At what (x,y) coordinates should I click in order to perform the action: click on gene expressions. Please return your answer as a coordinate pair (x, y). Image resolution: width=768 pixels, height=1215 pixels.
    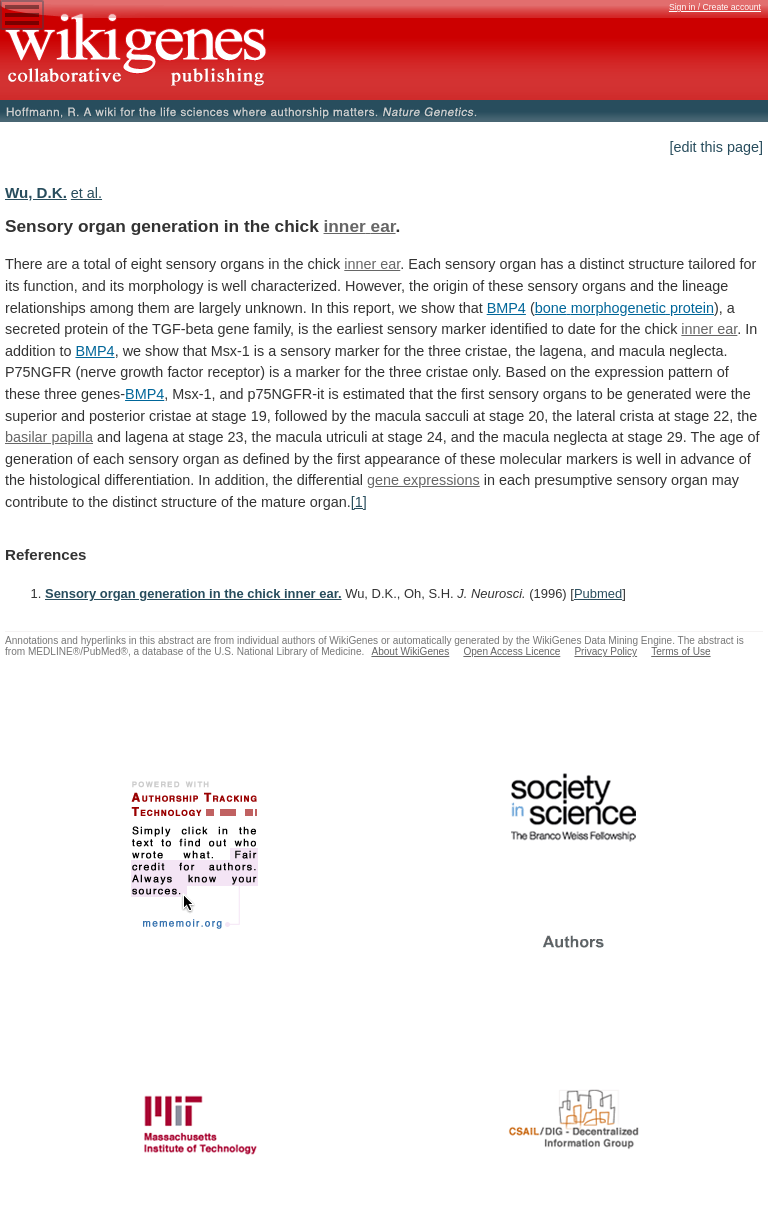
    Looking at the image, I should click on (423, 480).